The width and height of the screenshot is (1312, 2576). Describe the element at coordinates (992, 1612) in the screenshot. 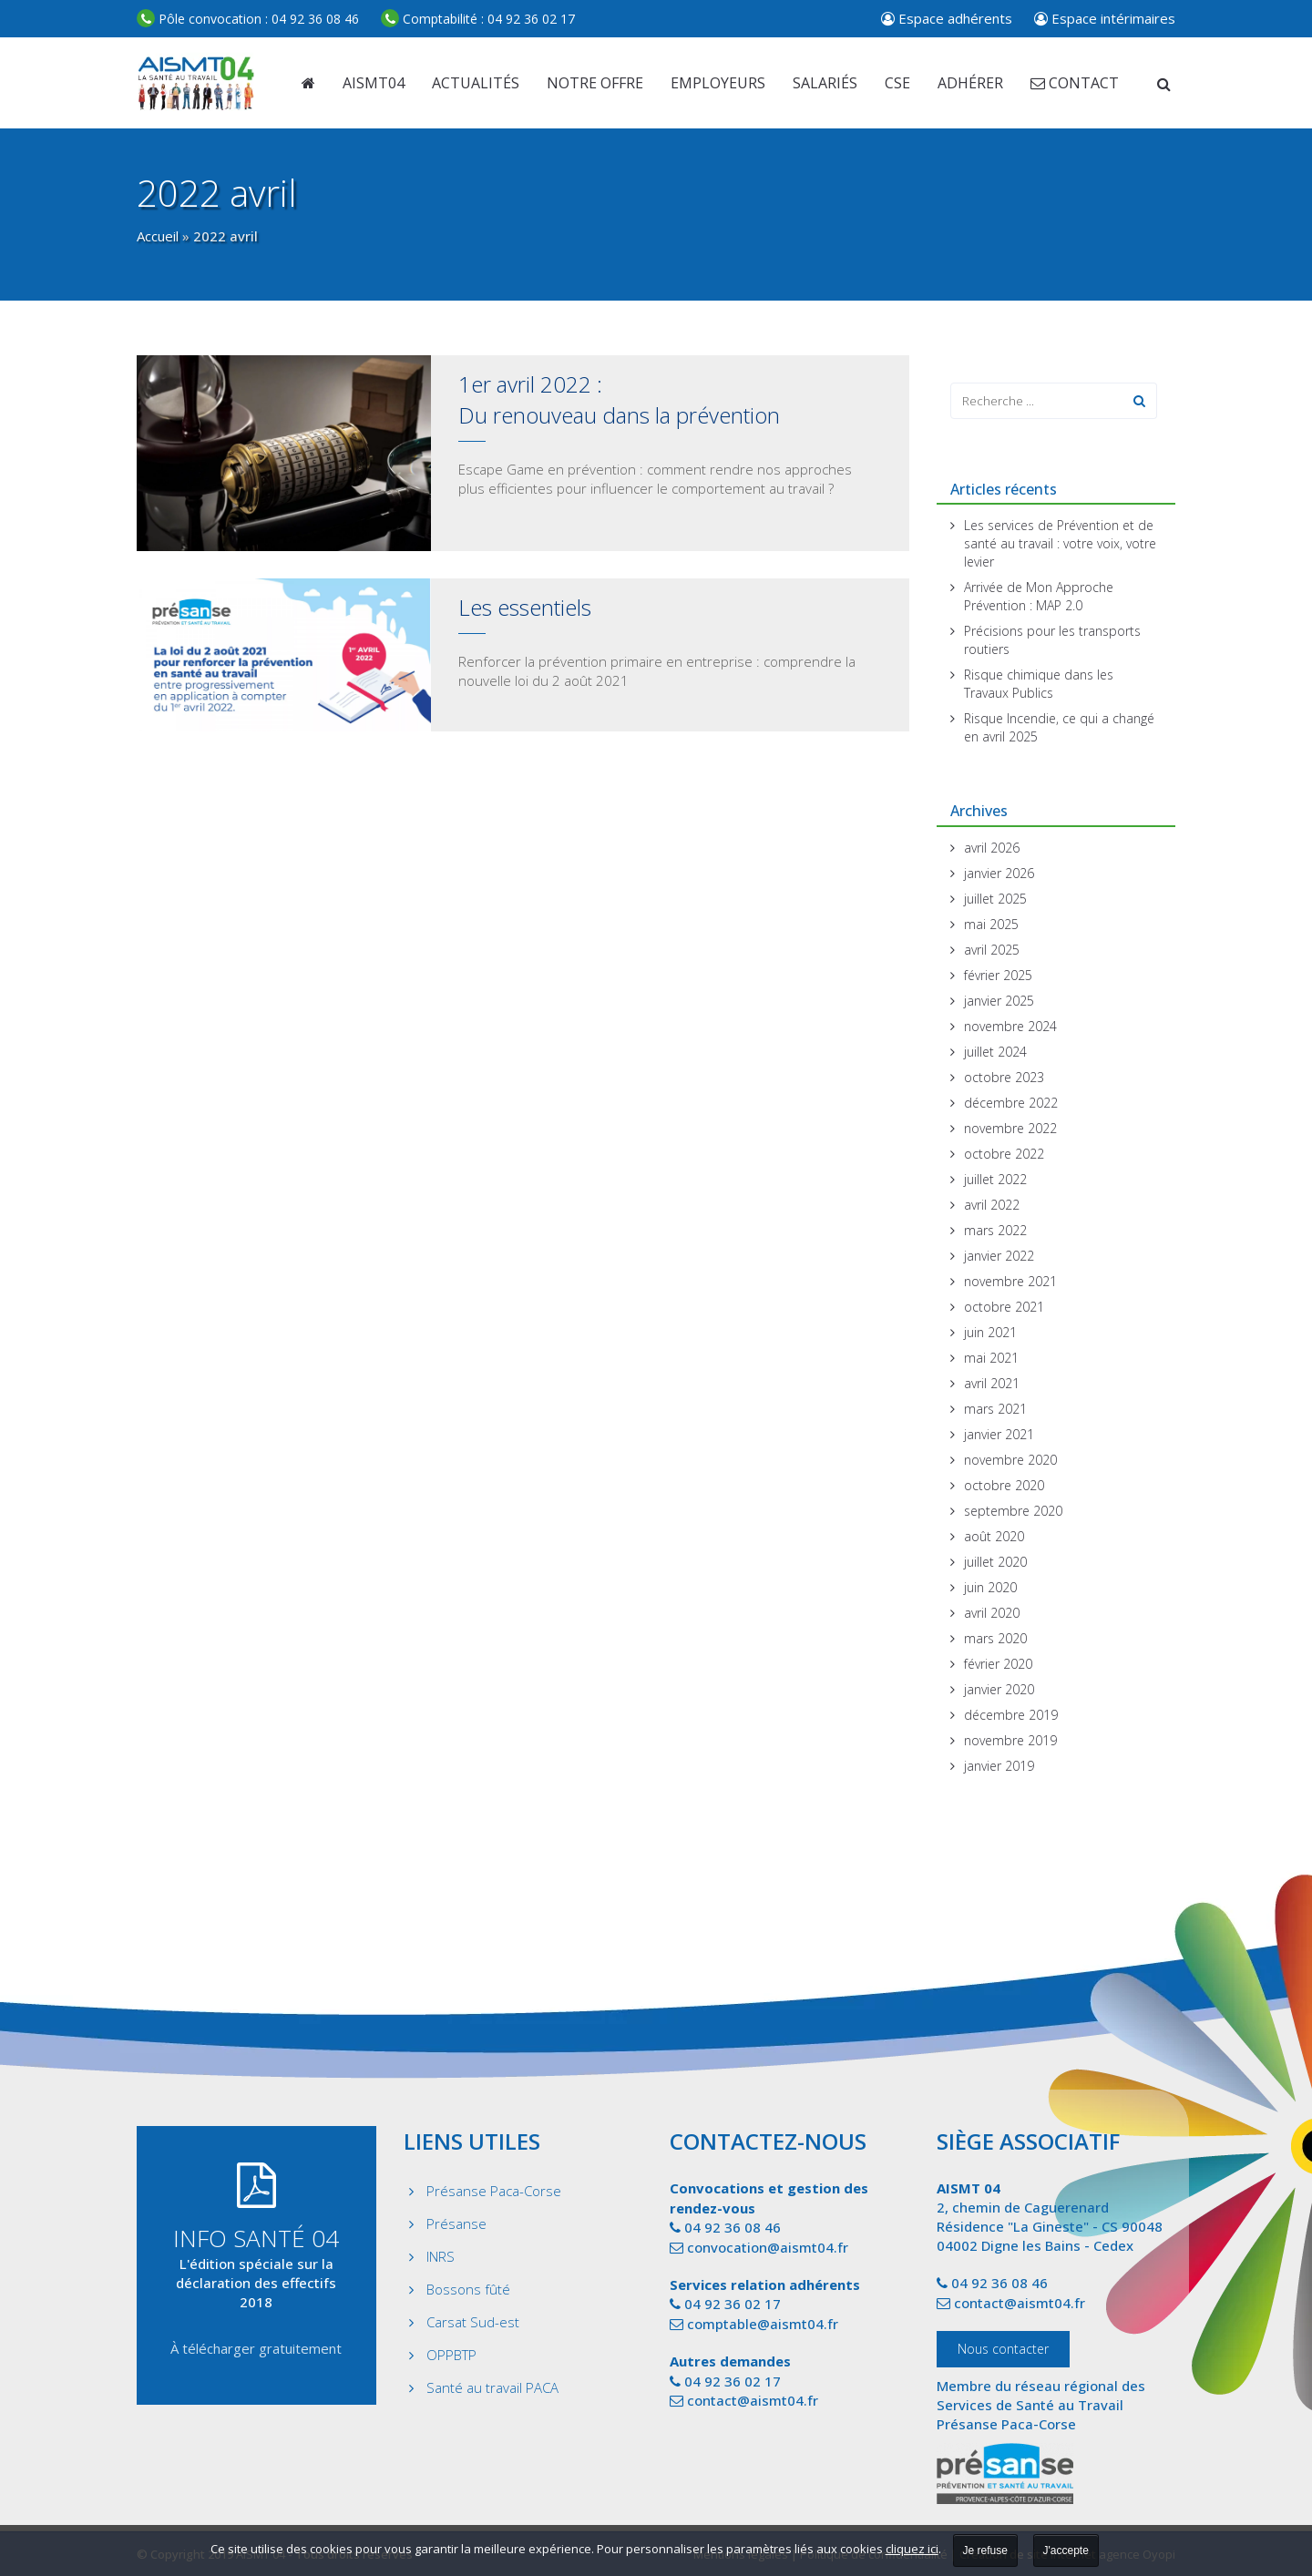

I see `avril 2020` at that location.